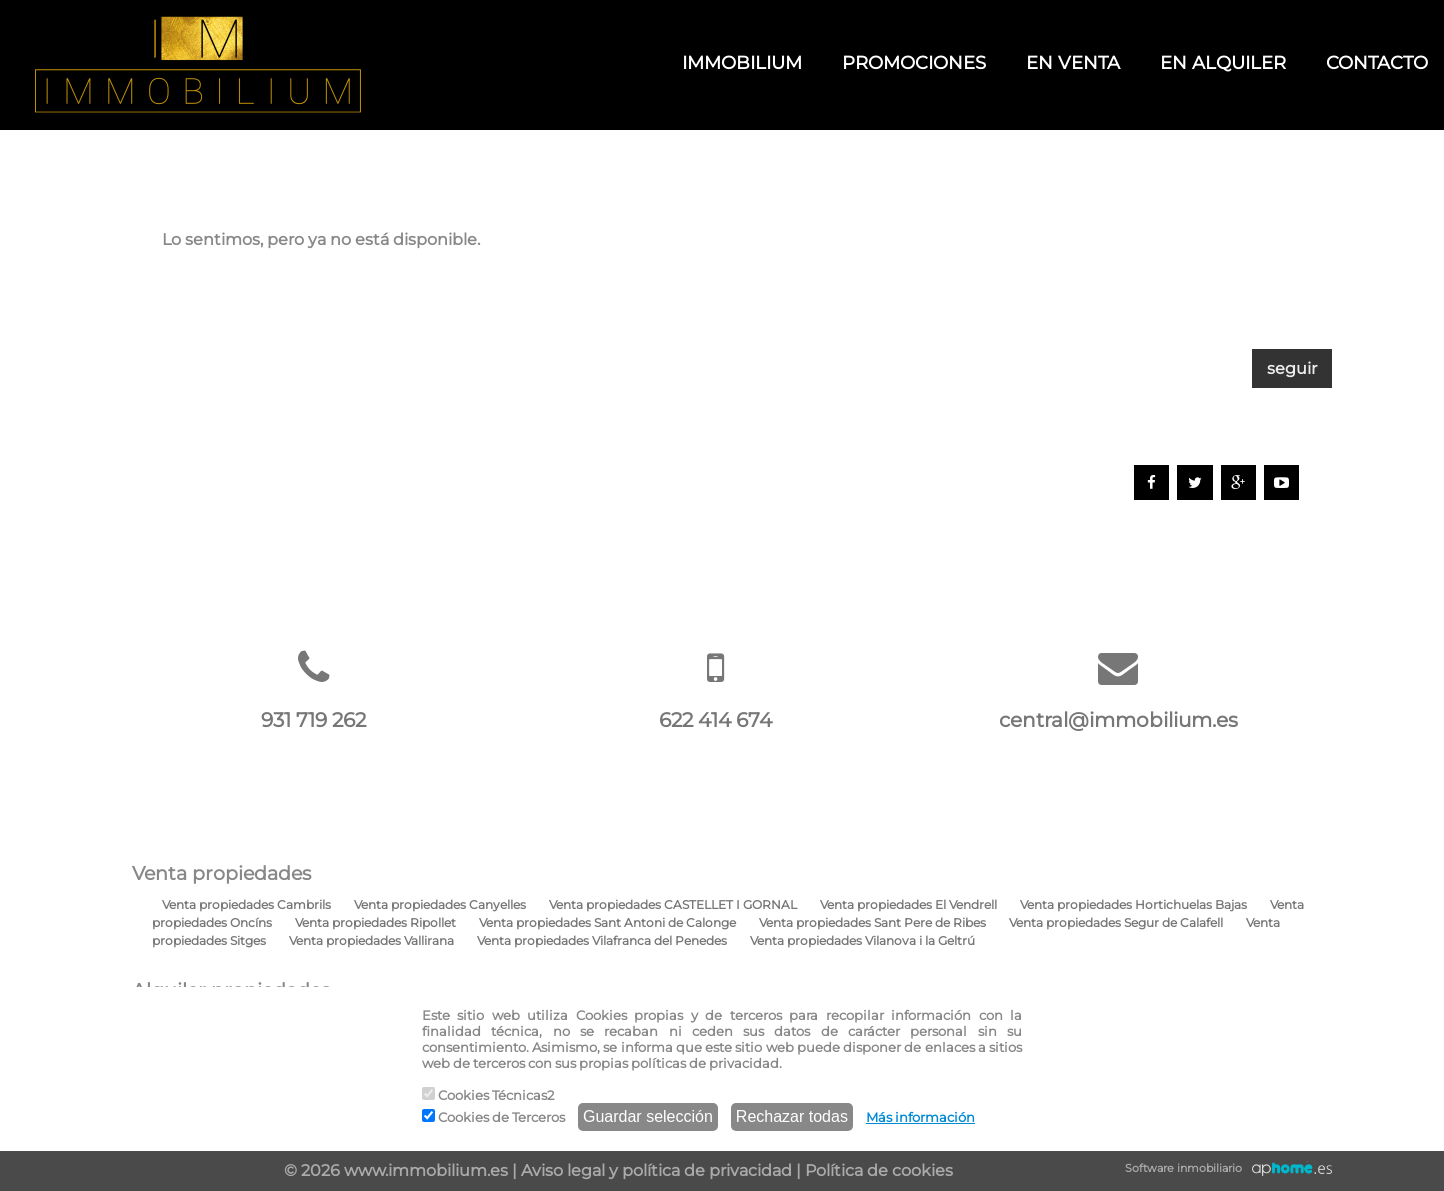 The width and height of the screenshot is (1444, 1191). I want to click on Política de cookies, so click(879, 1170).